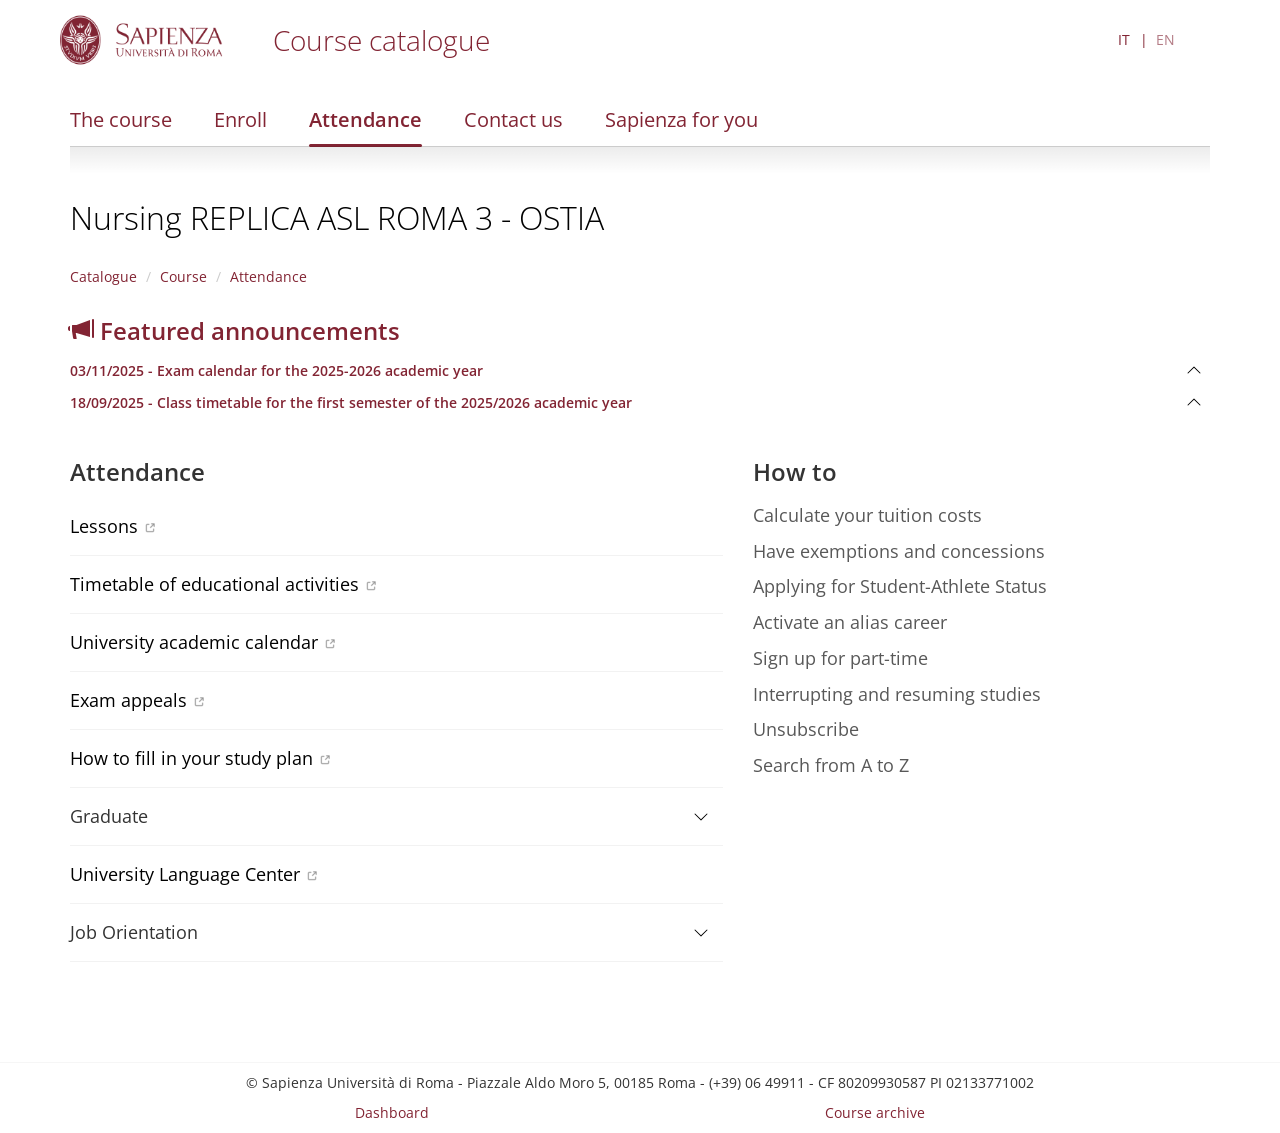 This screenshot has width=1280, height=1133. Describe the element at coordinates (1124, 39) in the screenshot. I see `IT` at that location.